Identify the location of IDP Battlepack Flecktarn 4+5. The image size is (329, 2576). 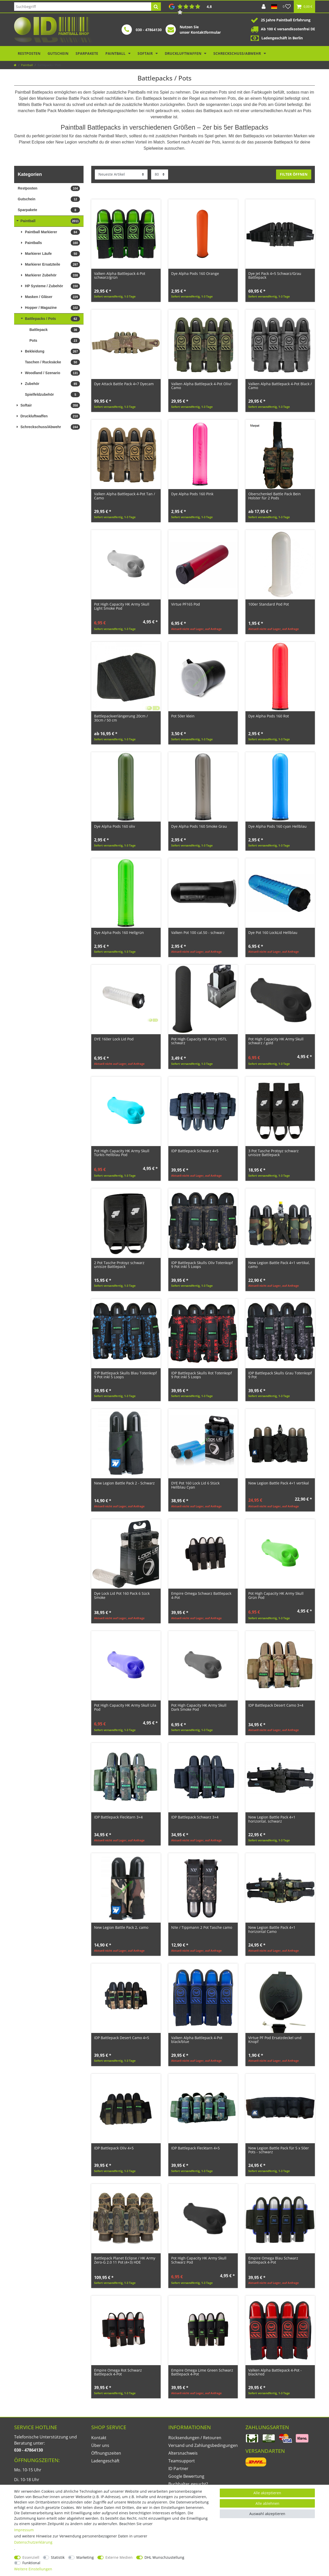
(195, 2148).